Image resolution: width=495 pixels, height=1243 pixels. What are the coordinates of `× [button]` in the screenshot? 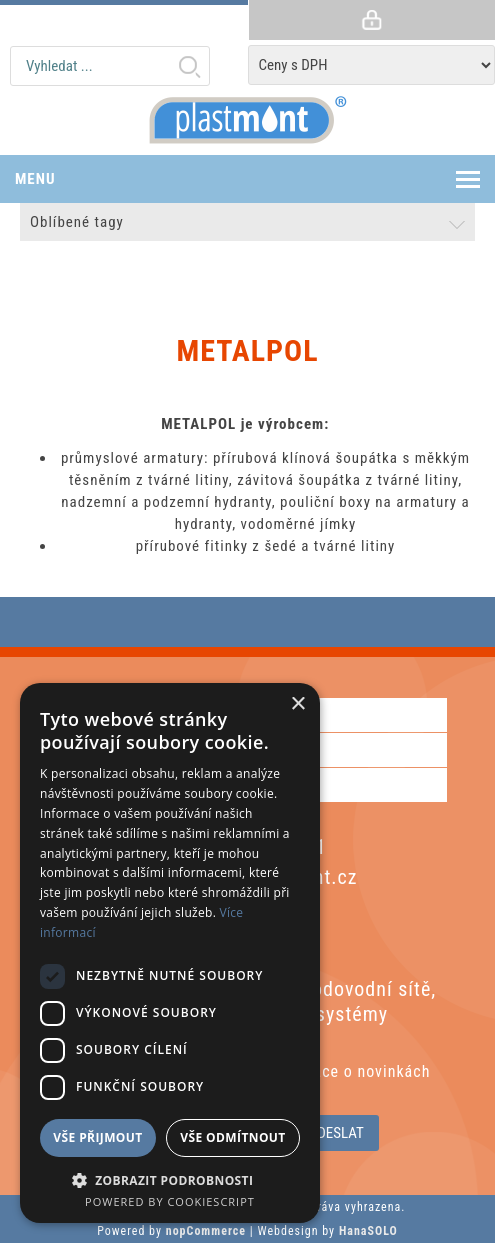 It's located at (297, 704).